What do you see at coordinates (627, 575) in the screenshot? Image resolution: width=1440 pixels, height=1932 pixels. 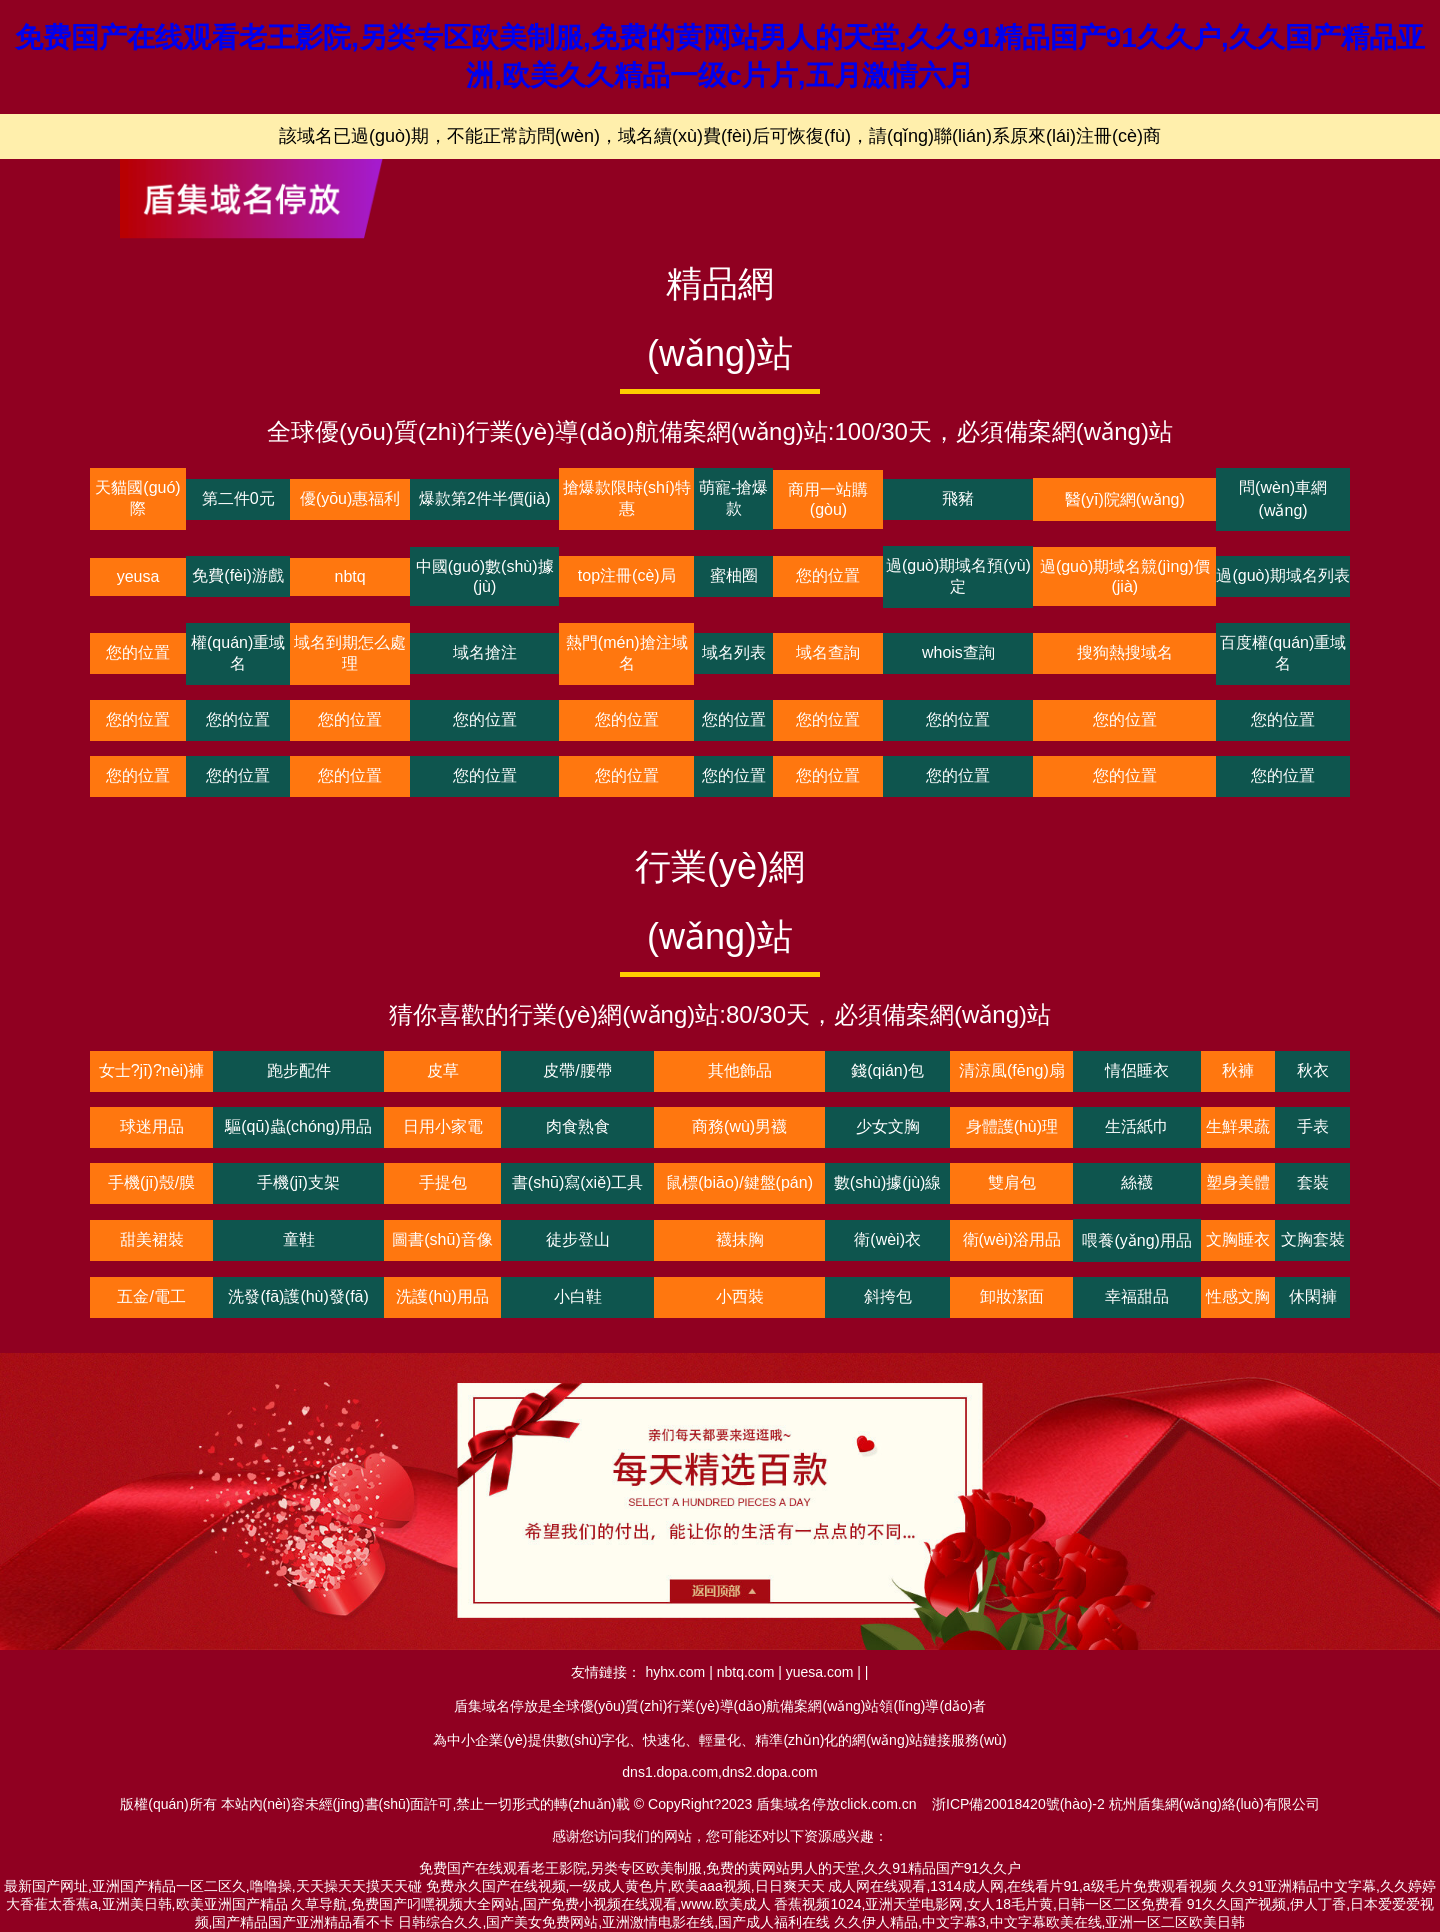 I see `top注冊(cè)局` at bounding box center [627, 575].